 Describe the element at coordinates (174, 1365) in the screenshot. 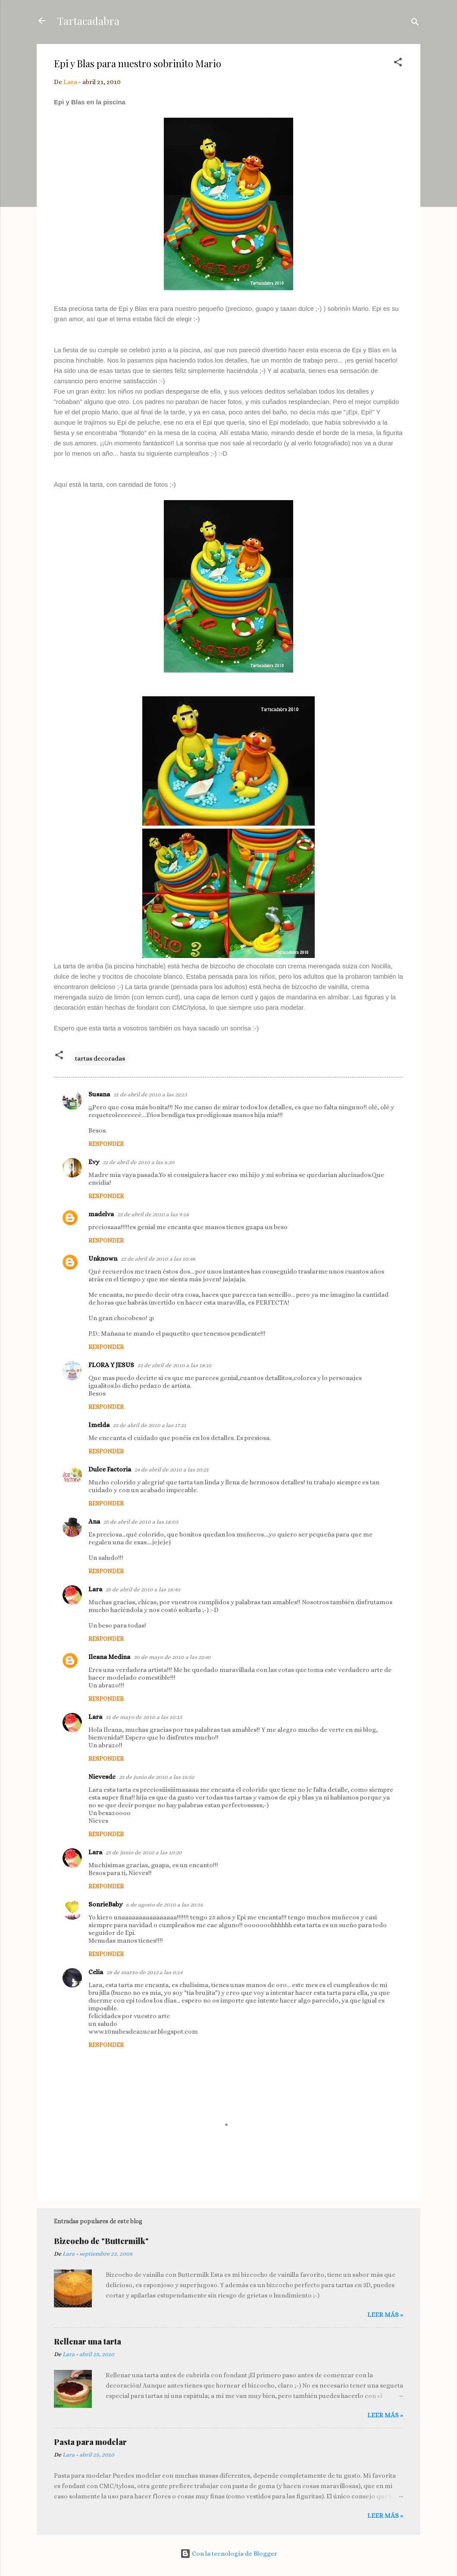

I see `22 de abril de 2010 a las 18:15` at that location.